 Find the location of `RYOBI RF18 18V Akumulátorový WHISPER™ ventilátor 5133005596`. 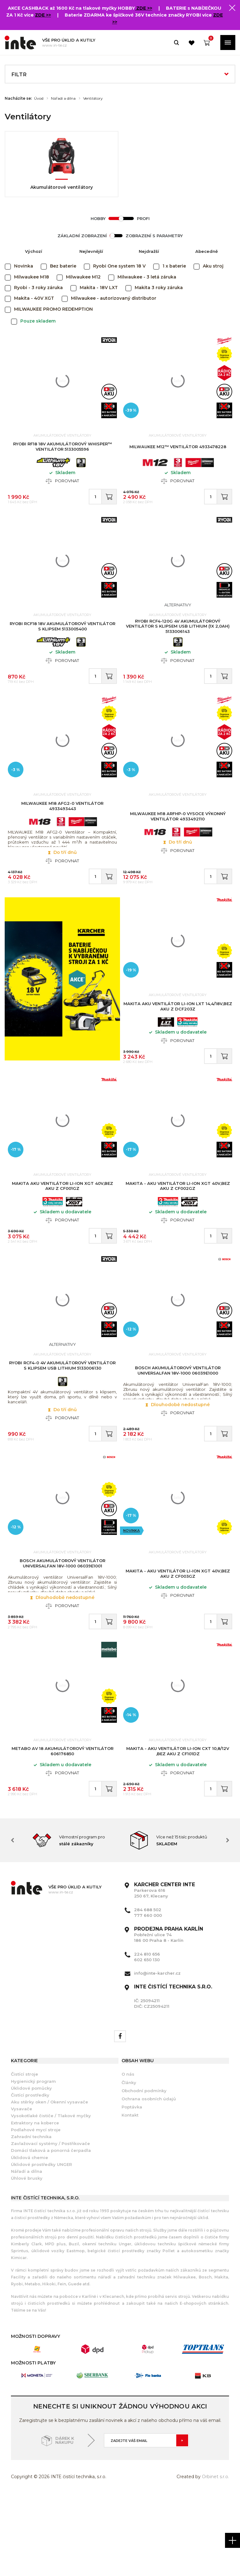

RYOBI RF18 18V Akumulátorový WHISPER™ ventilátor 5133005596 is located at coordinates (62, 450).